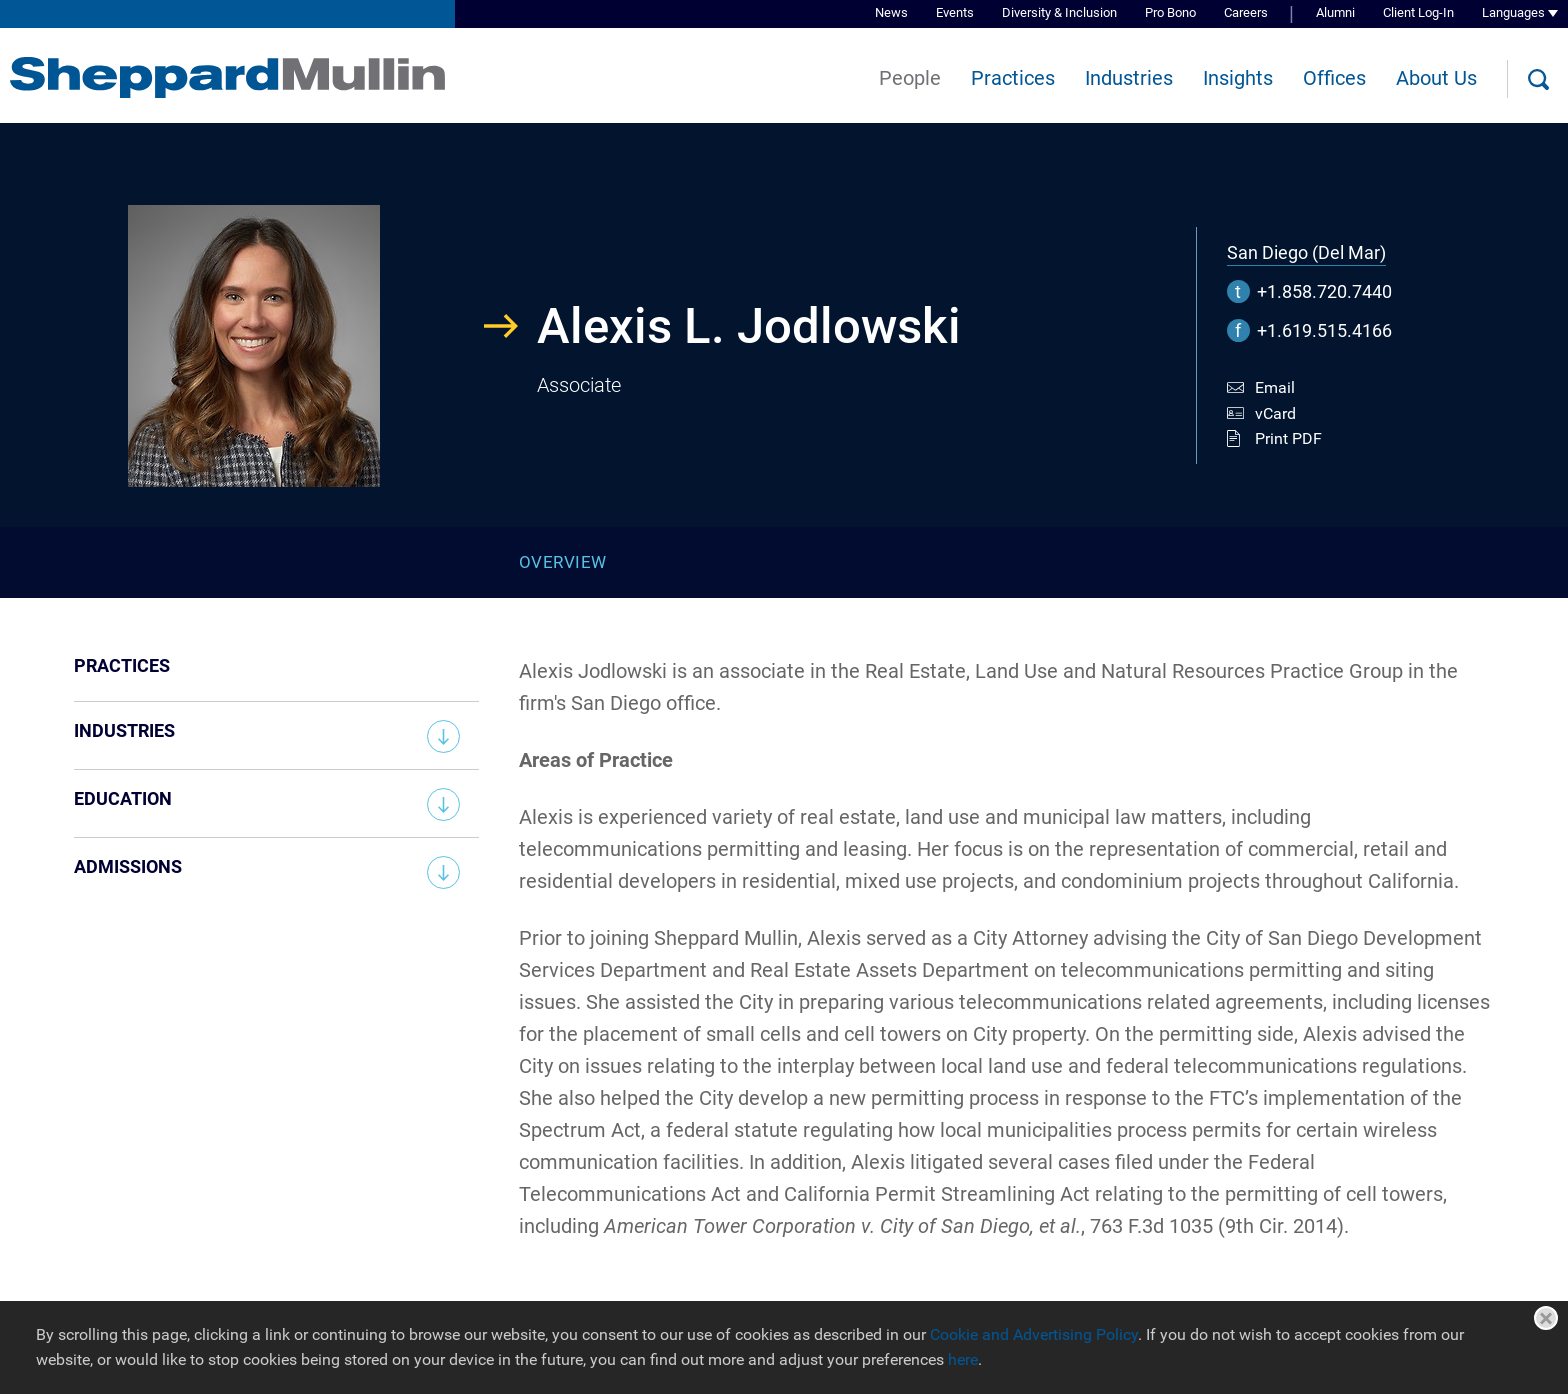 The height and width of the screenshot is (1394, 1568). Describe the element at coordinates (1013, 78) in the screenshot. I see `Practices` at that location.